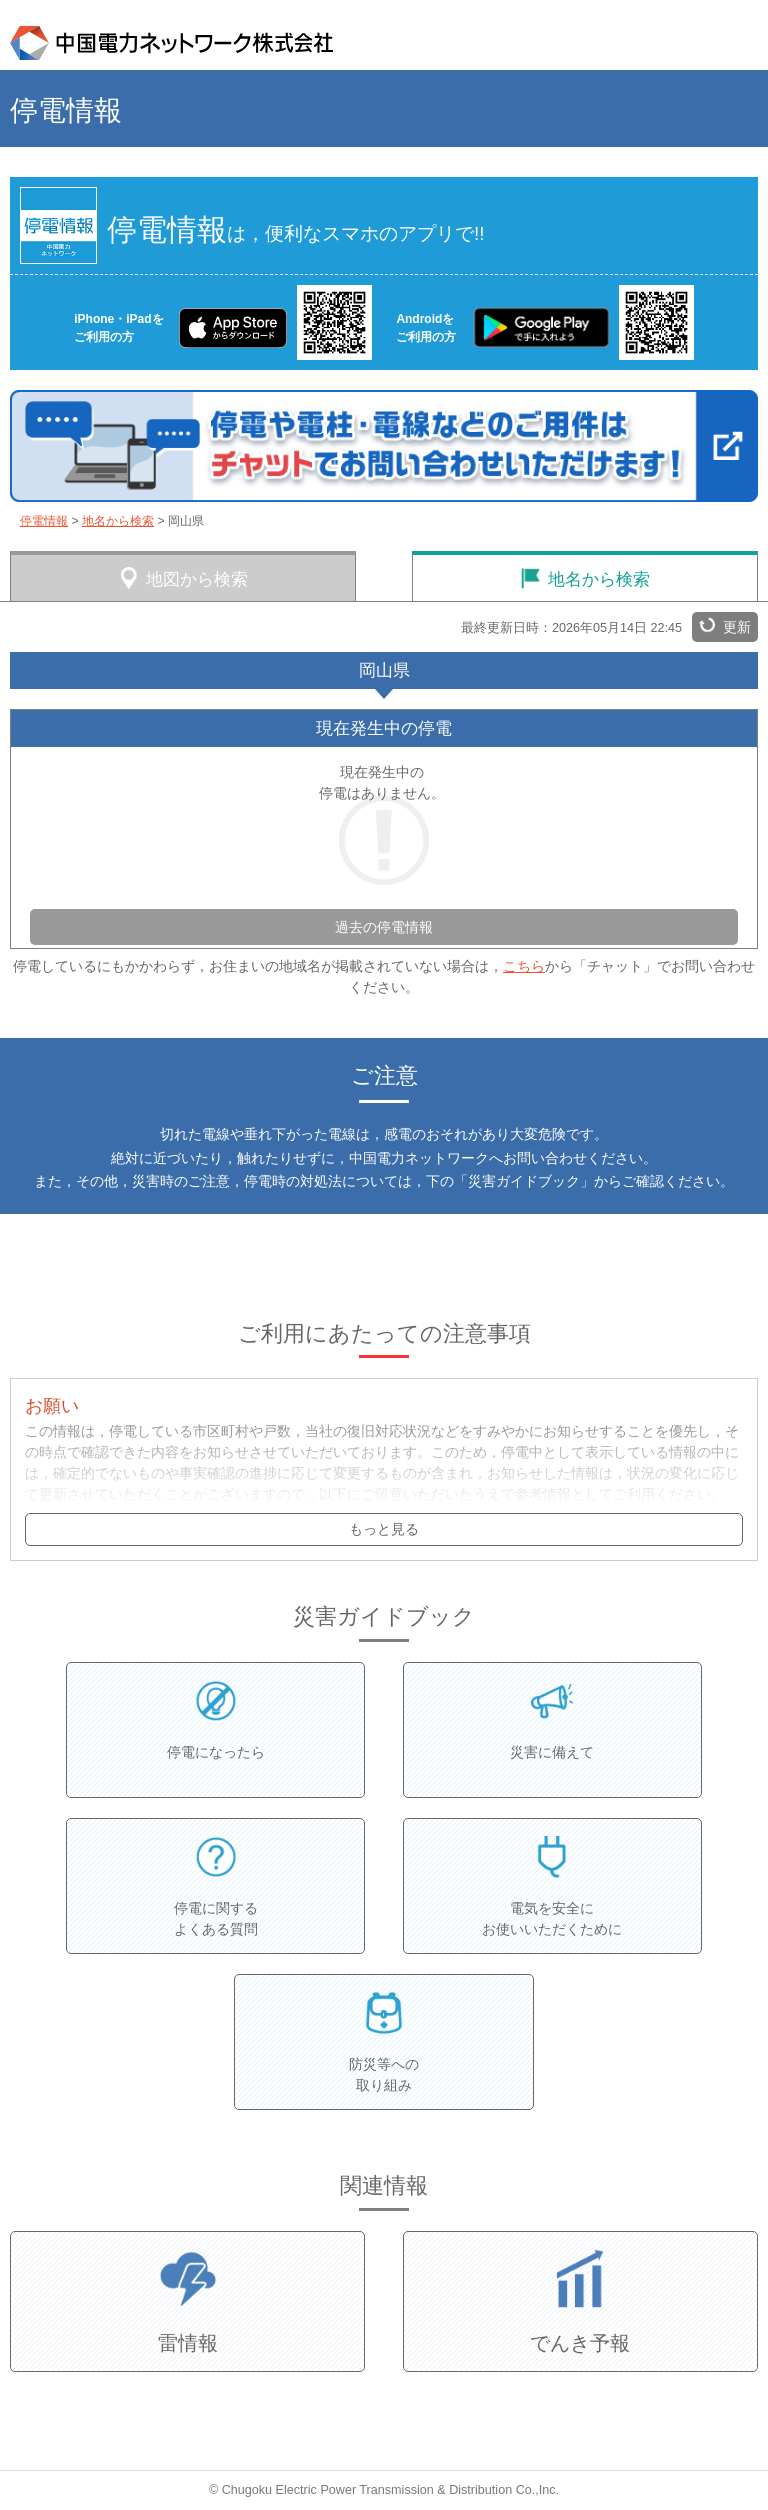 The height and width of the screenshot is (2510, 768). Describe the element at coordinates (524, 966) in the screenshot. I see `こちら` at that location.